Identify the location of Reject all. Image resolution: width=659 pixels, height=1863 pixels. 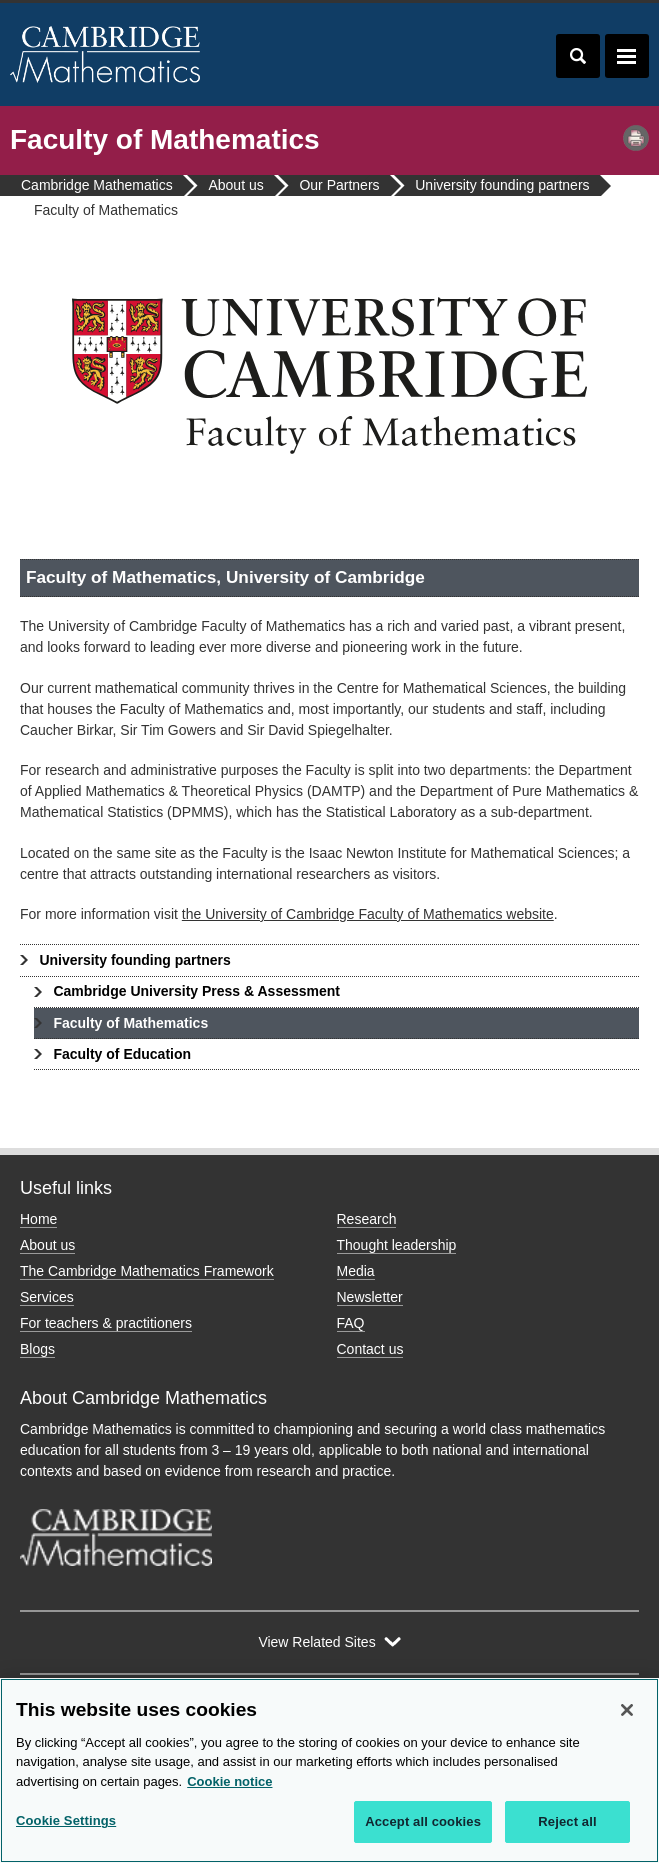
(567, 1821).